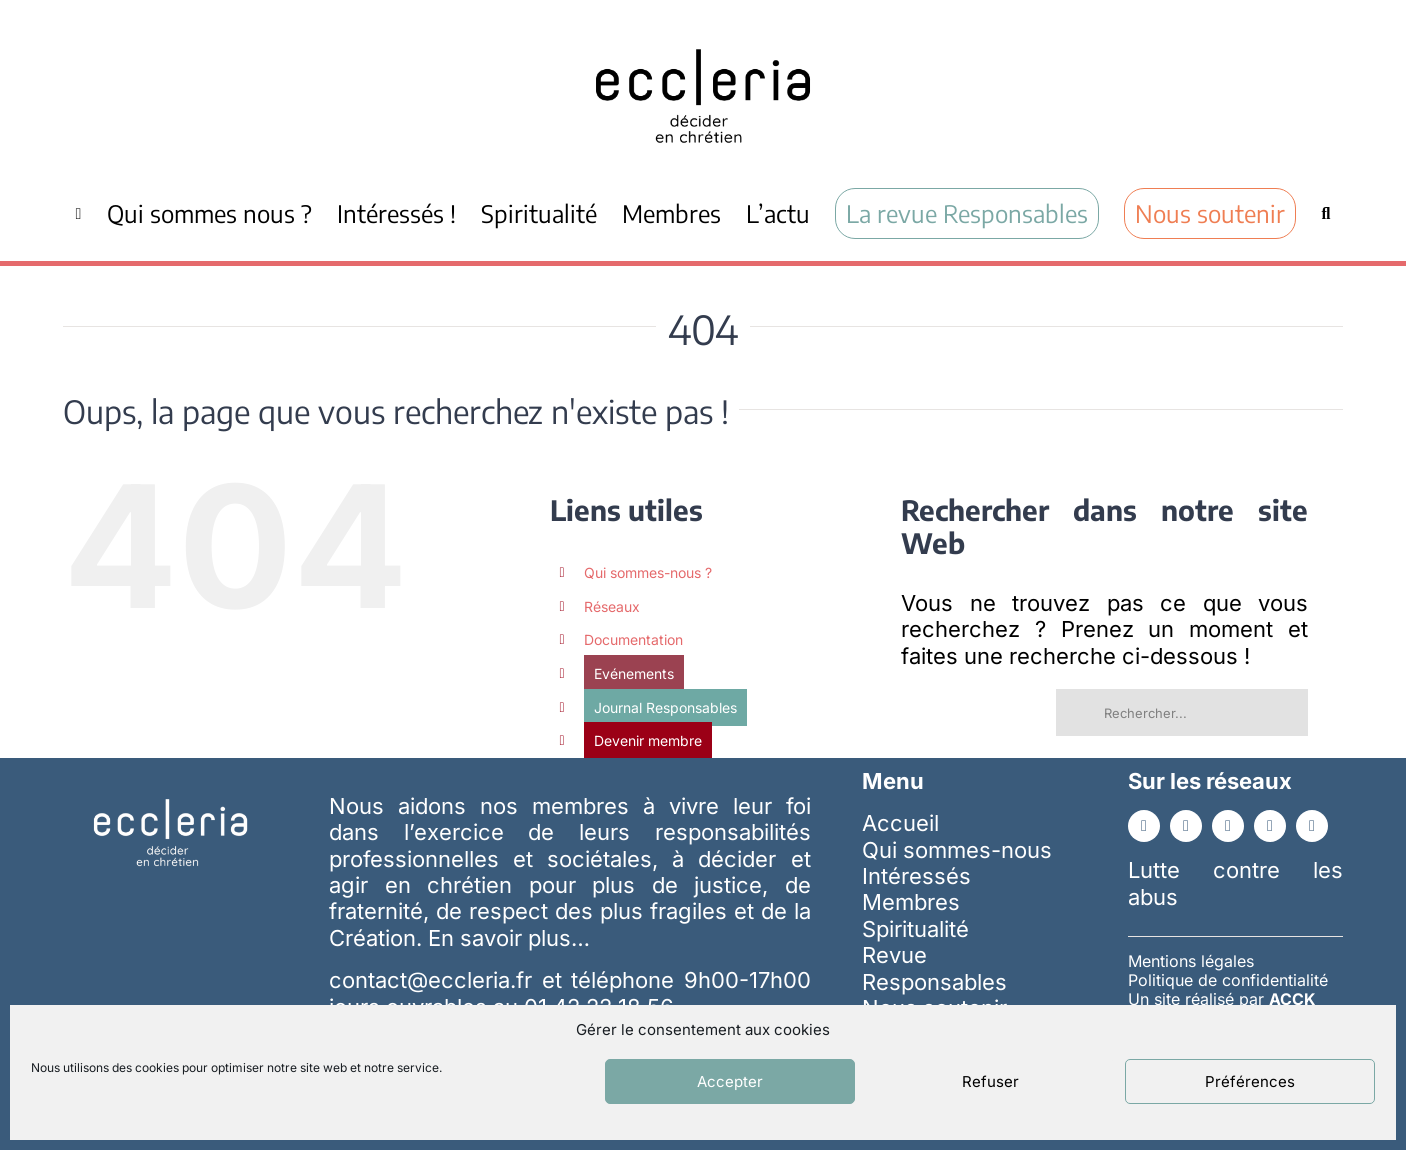 The width and height of the screenshot is (1406, 1150). I want to click on [youtube], so click(1228, 826).